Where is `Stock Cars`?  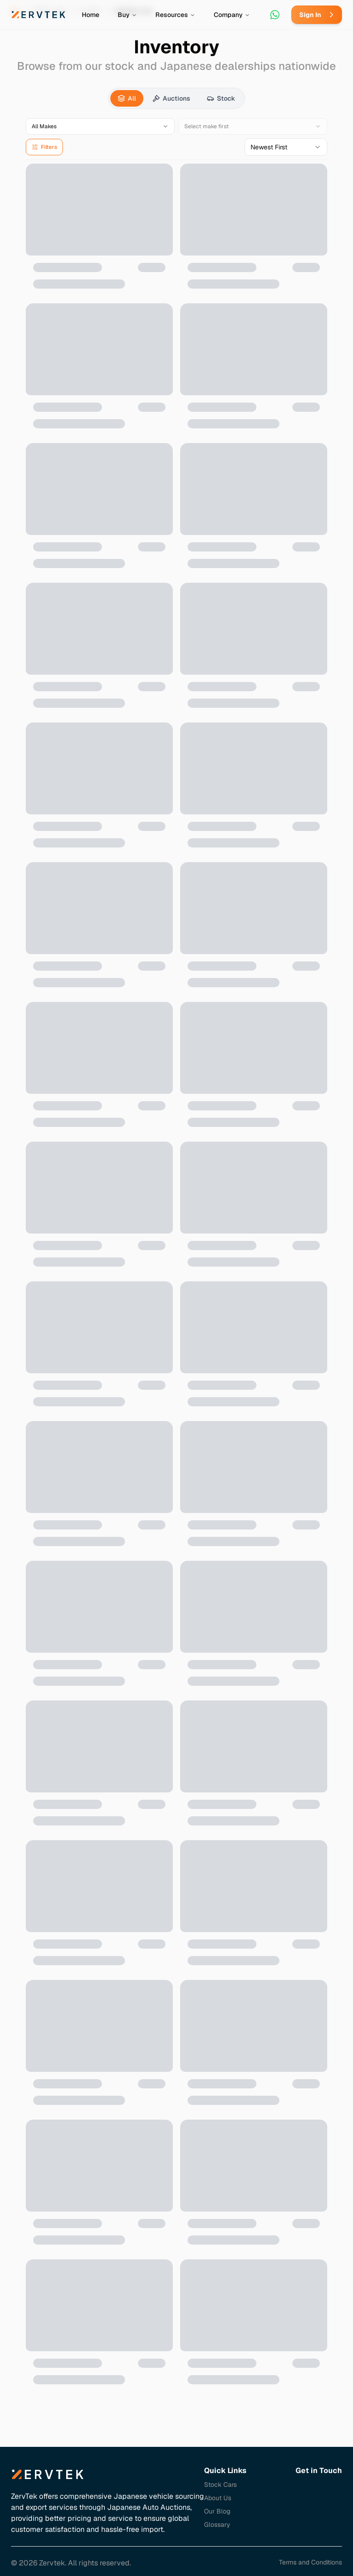
Stock Cars is located at coordinates (220, 2484).